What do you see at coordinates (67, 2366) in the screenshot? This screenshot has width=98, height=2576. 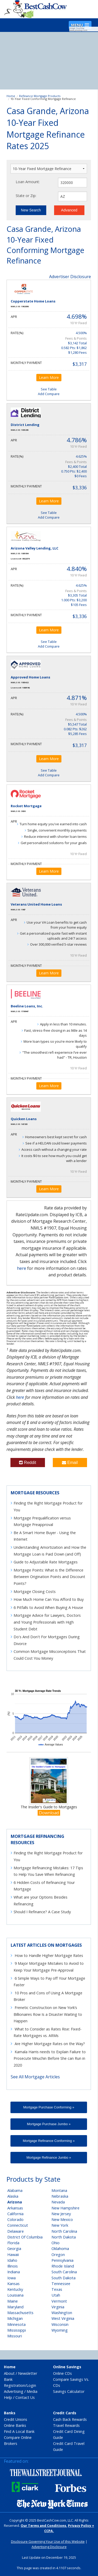 I see `Online Savings` at bounding box center [67, 2366].